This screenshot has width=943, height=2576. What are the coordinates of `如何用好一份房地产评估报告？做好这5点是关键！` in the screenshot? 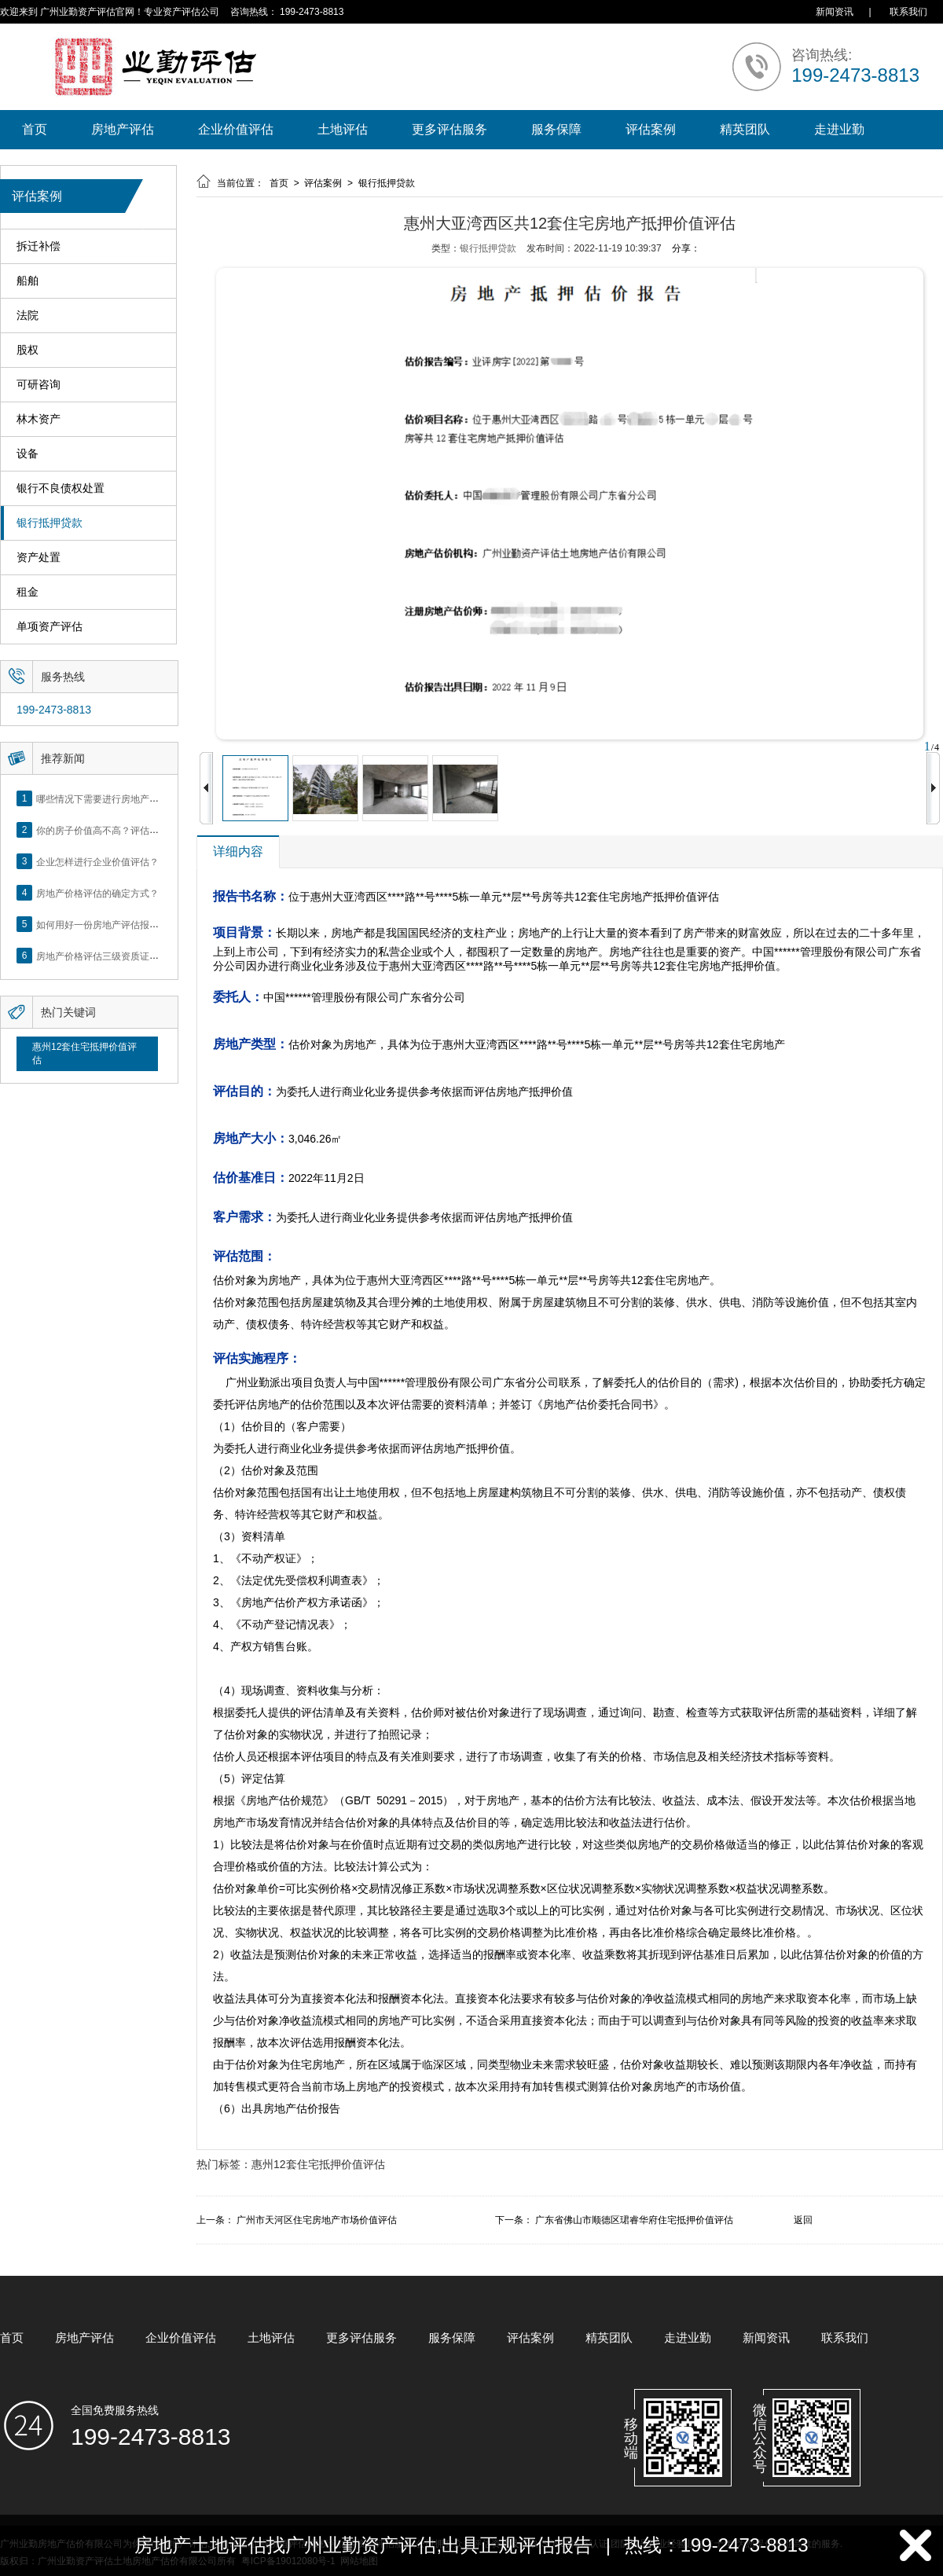 It's located at (142, 924).